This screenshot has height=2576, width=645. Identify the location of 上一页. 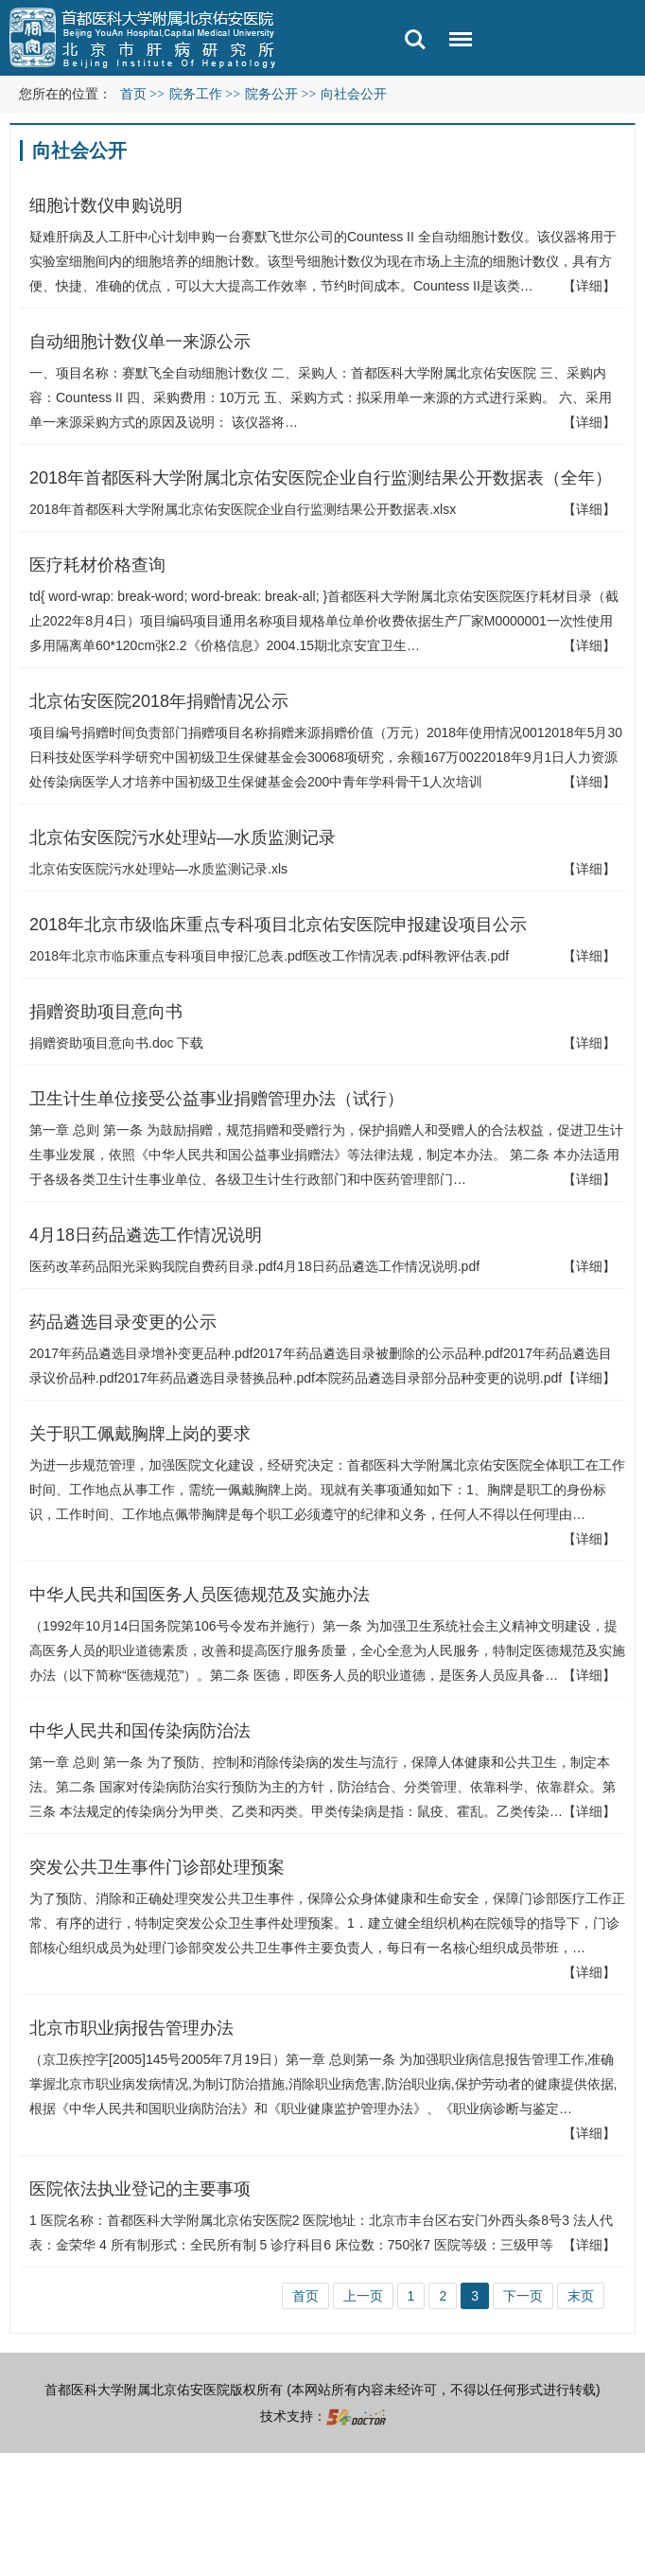
(363, 2295).